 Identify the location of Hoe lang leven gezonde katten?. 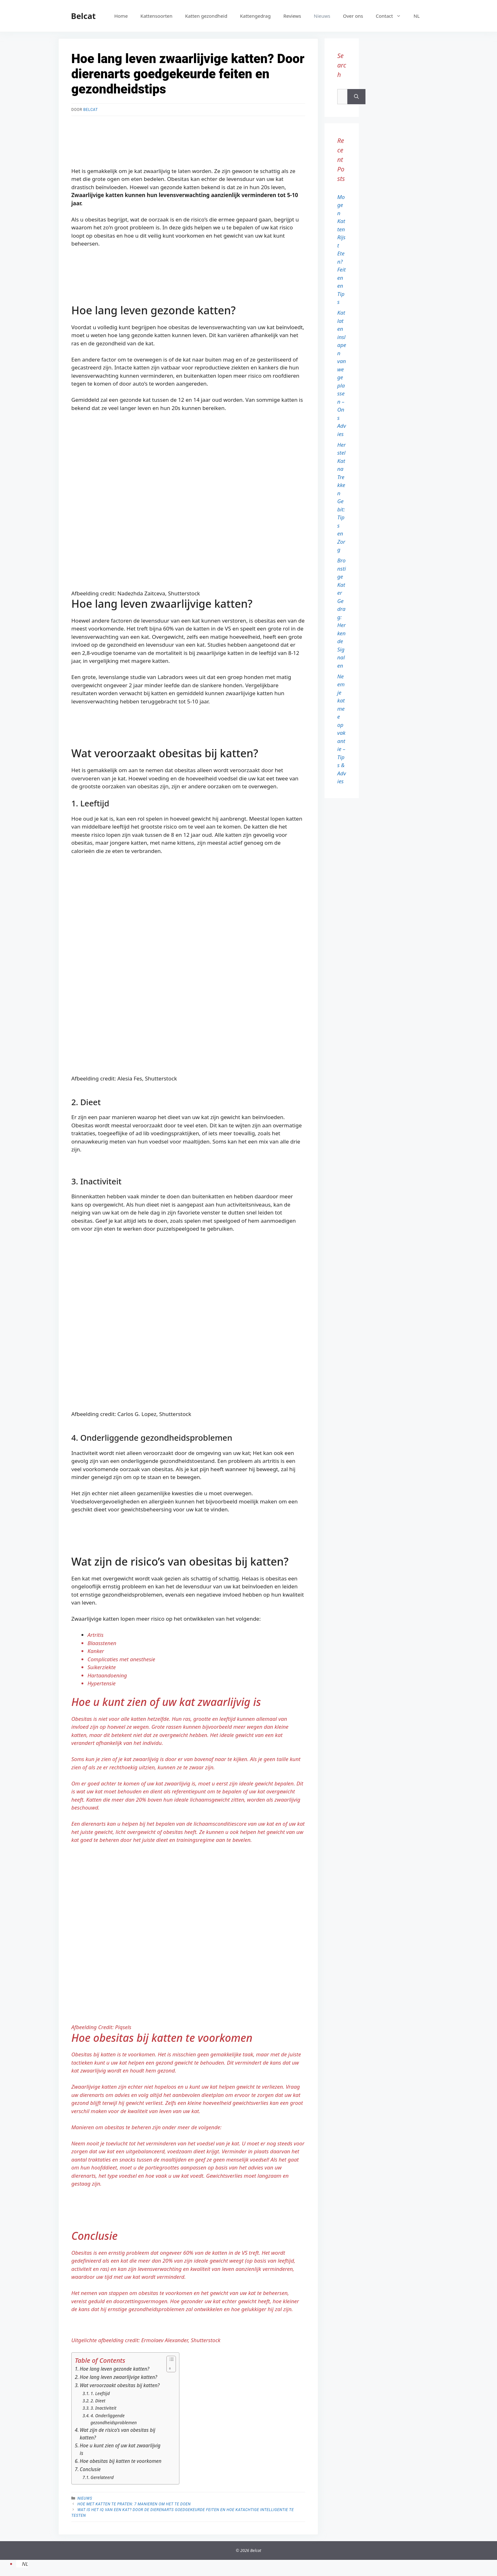
(114, 2369).